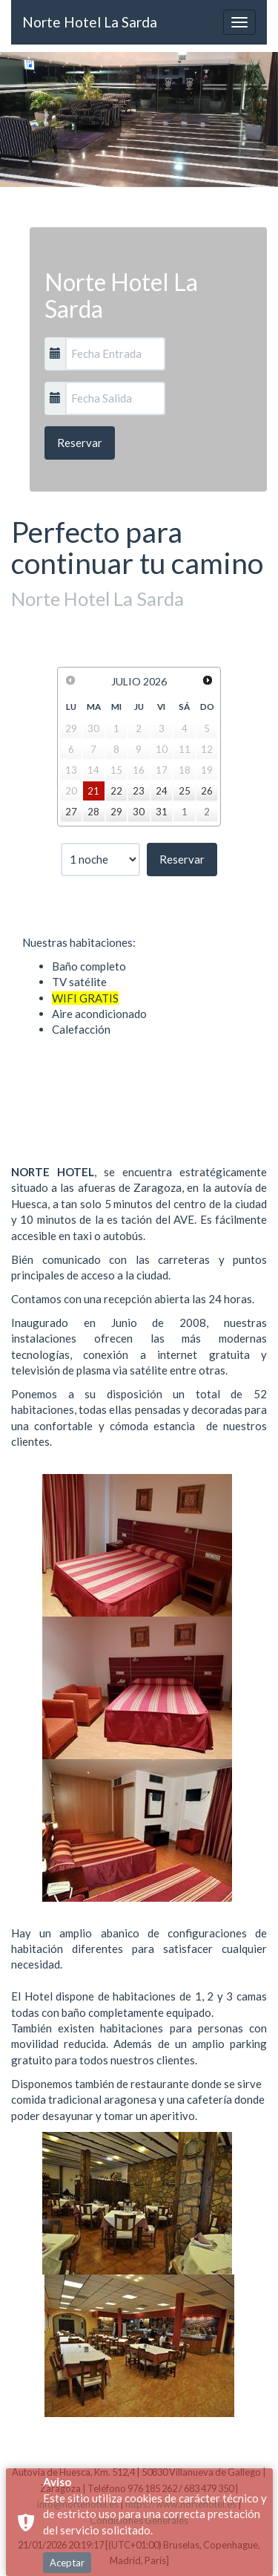  What do you see at coordinates (139, 791) in the screenshot?
I see `23` at bounding box center [139, 791].